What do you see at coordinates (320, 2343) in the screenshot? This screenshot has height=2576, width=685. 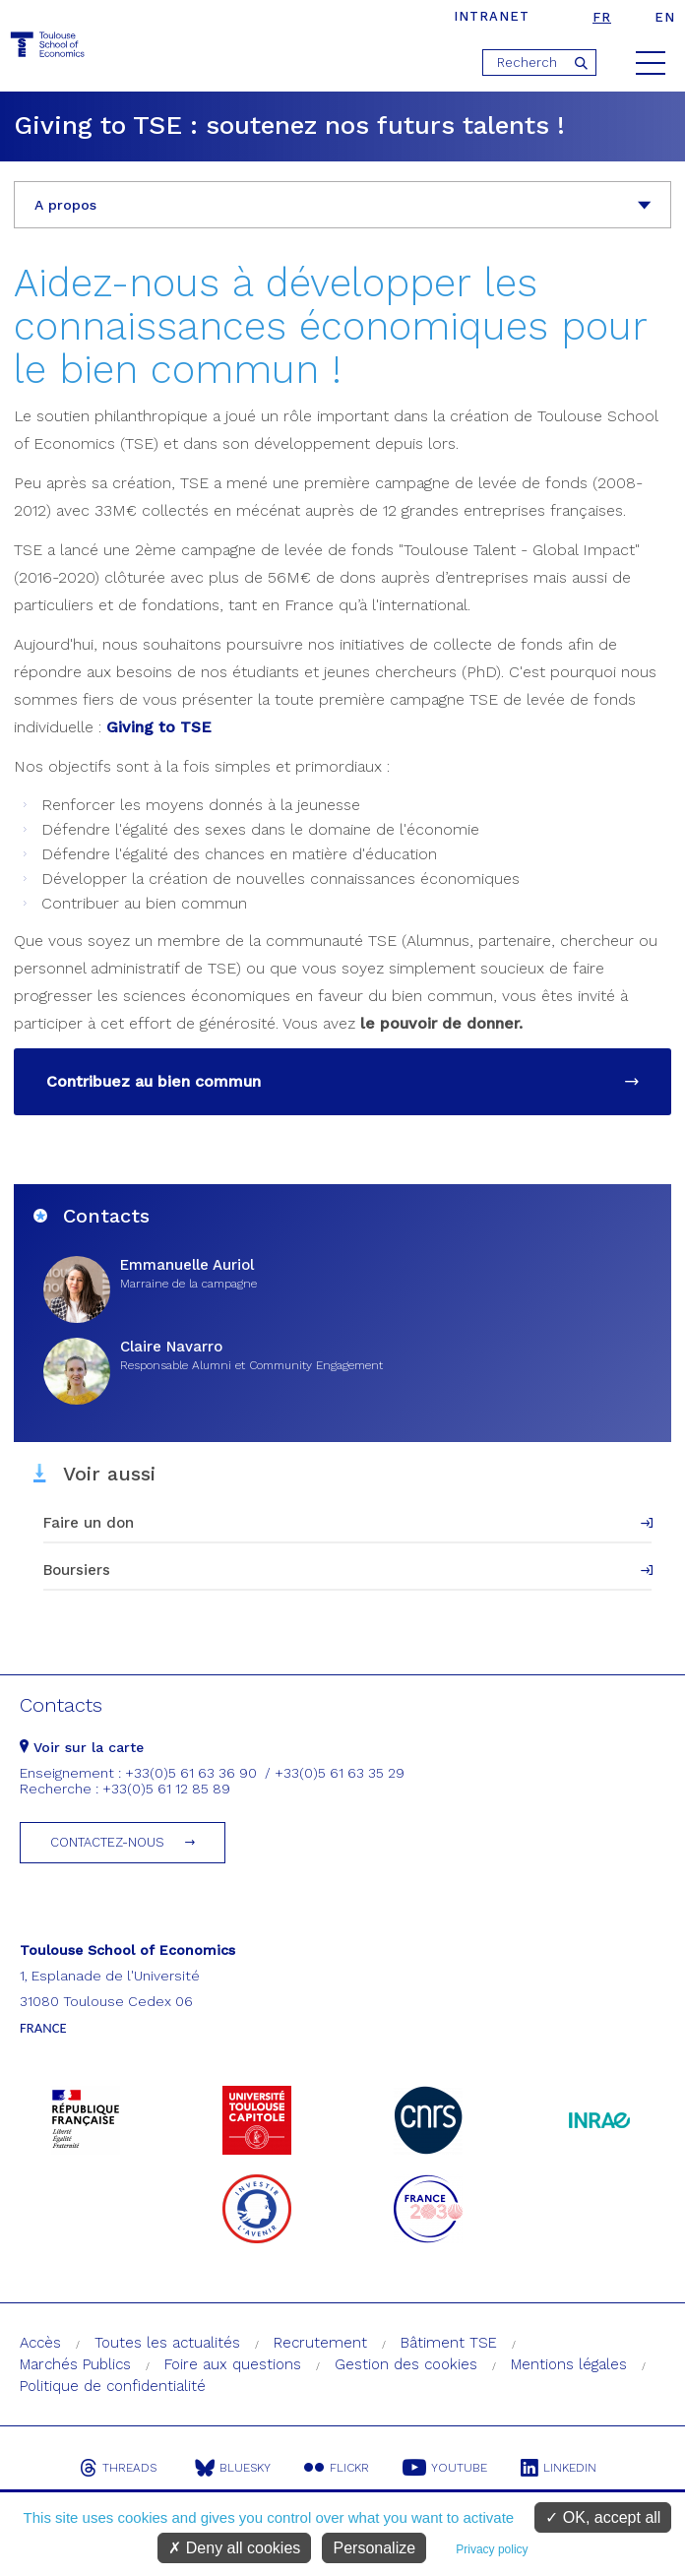 I see `Recrutement` at bounding box center [320, 2343].